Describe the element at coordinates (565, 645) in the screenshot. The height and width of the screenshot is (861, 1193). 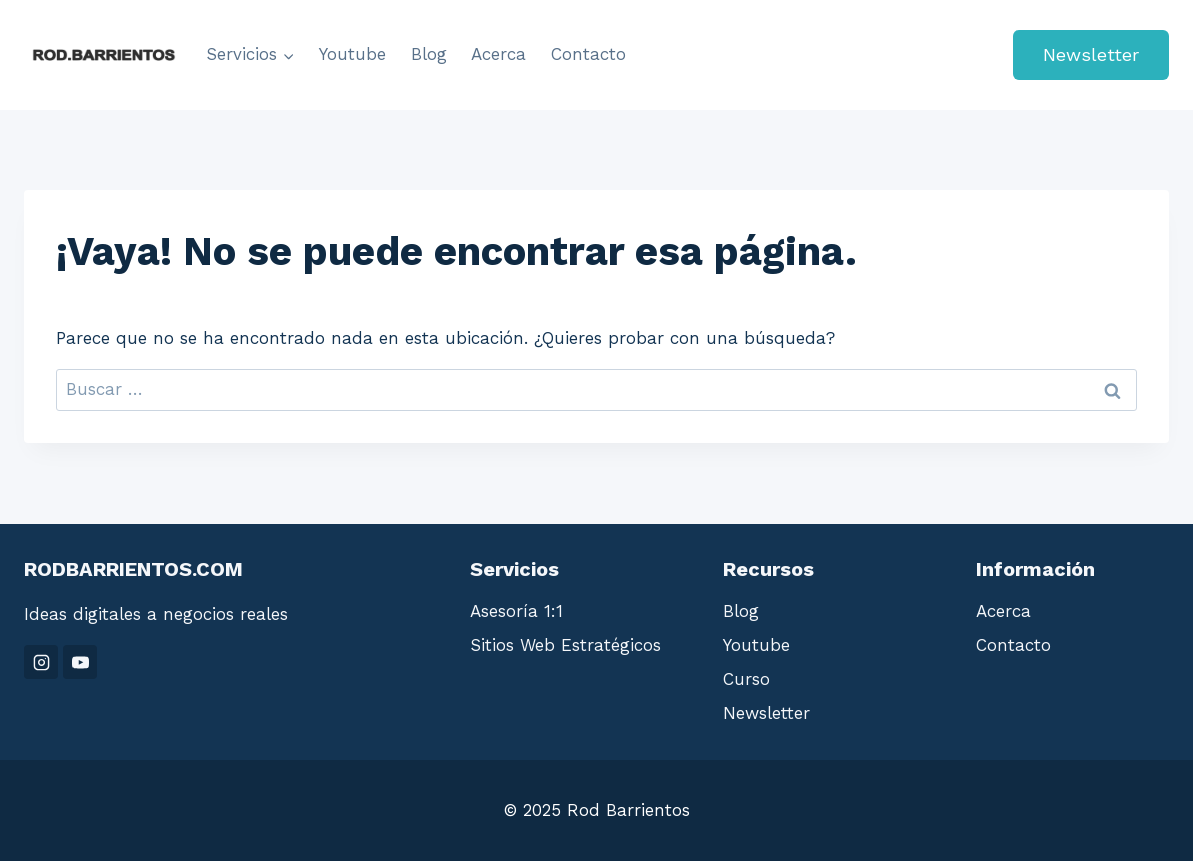
I see `Sitios Web Estratégicos` at that location.